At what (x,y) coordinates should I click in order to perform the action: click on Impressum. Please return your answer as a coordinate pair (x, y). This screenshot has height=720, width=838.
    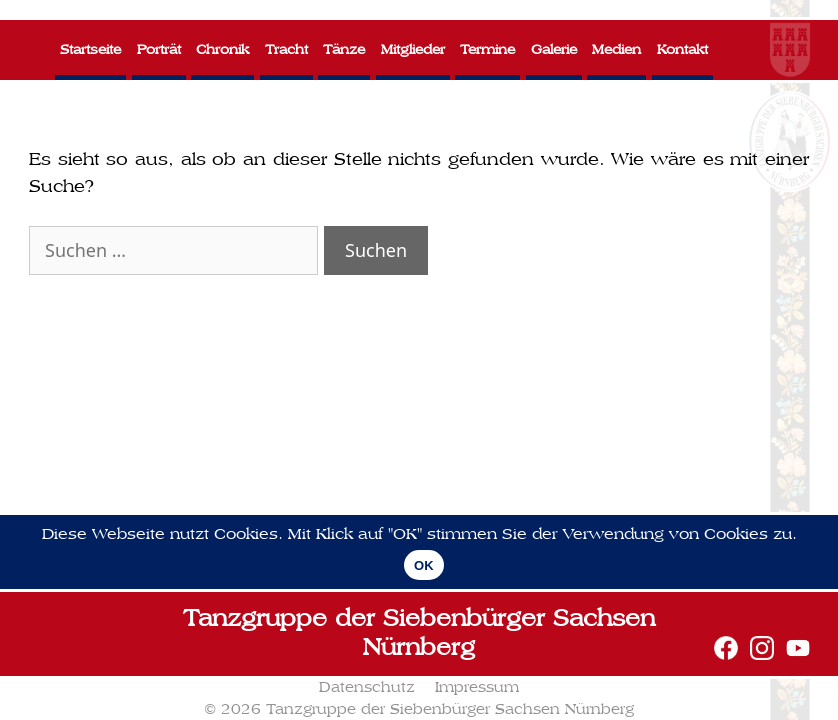
    Looking at the image, I should click on (477, 687).